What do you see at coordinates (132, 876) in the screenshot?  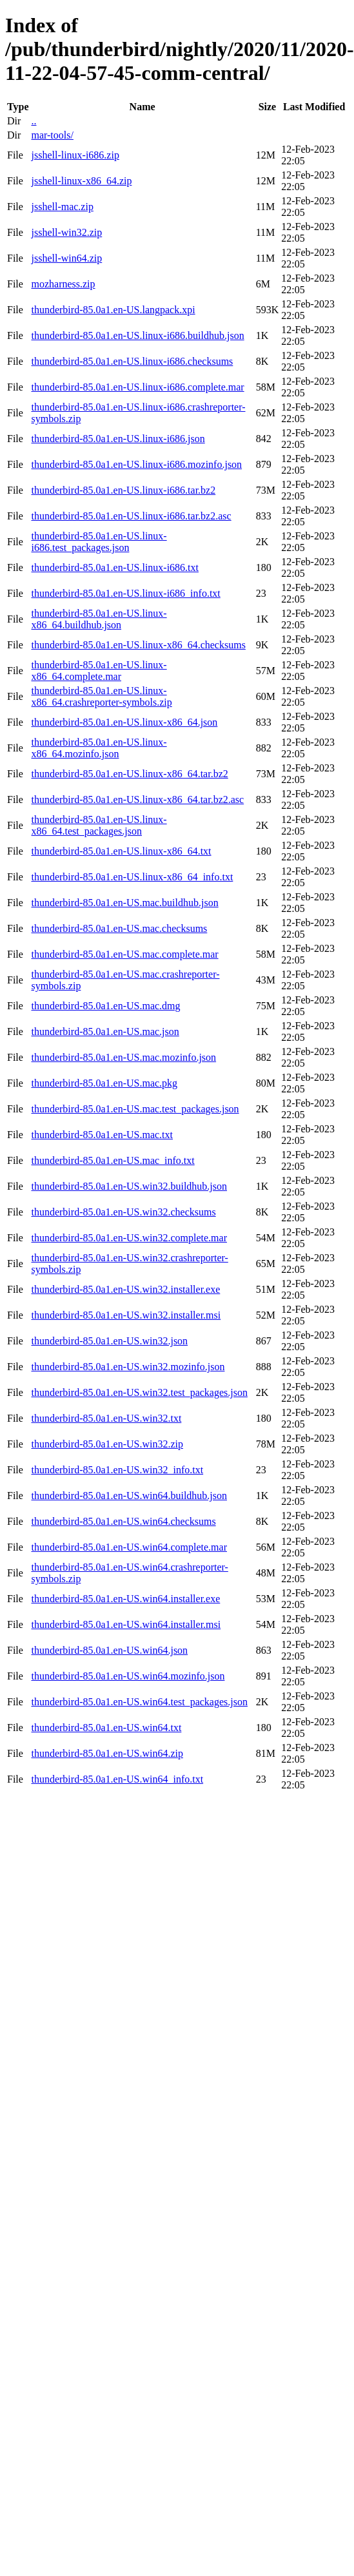 I see `thunderbird-85.0a1.en-US.linux-x86_64_info.txt` at bounding box center [132, 876].